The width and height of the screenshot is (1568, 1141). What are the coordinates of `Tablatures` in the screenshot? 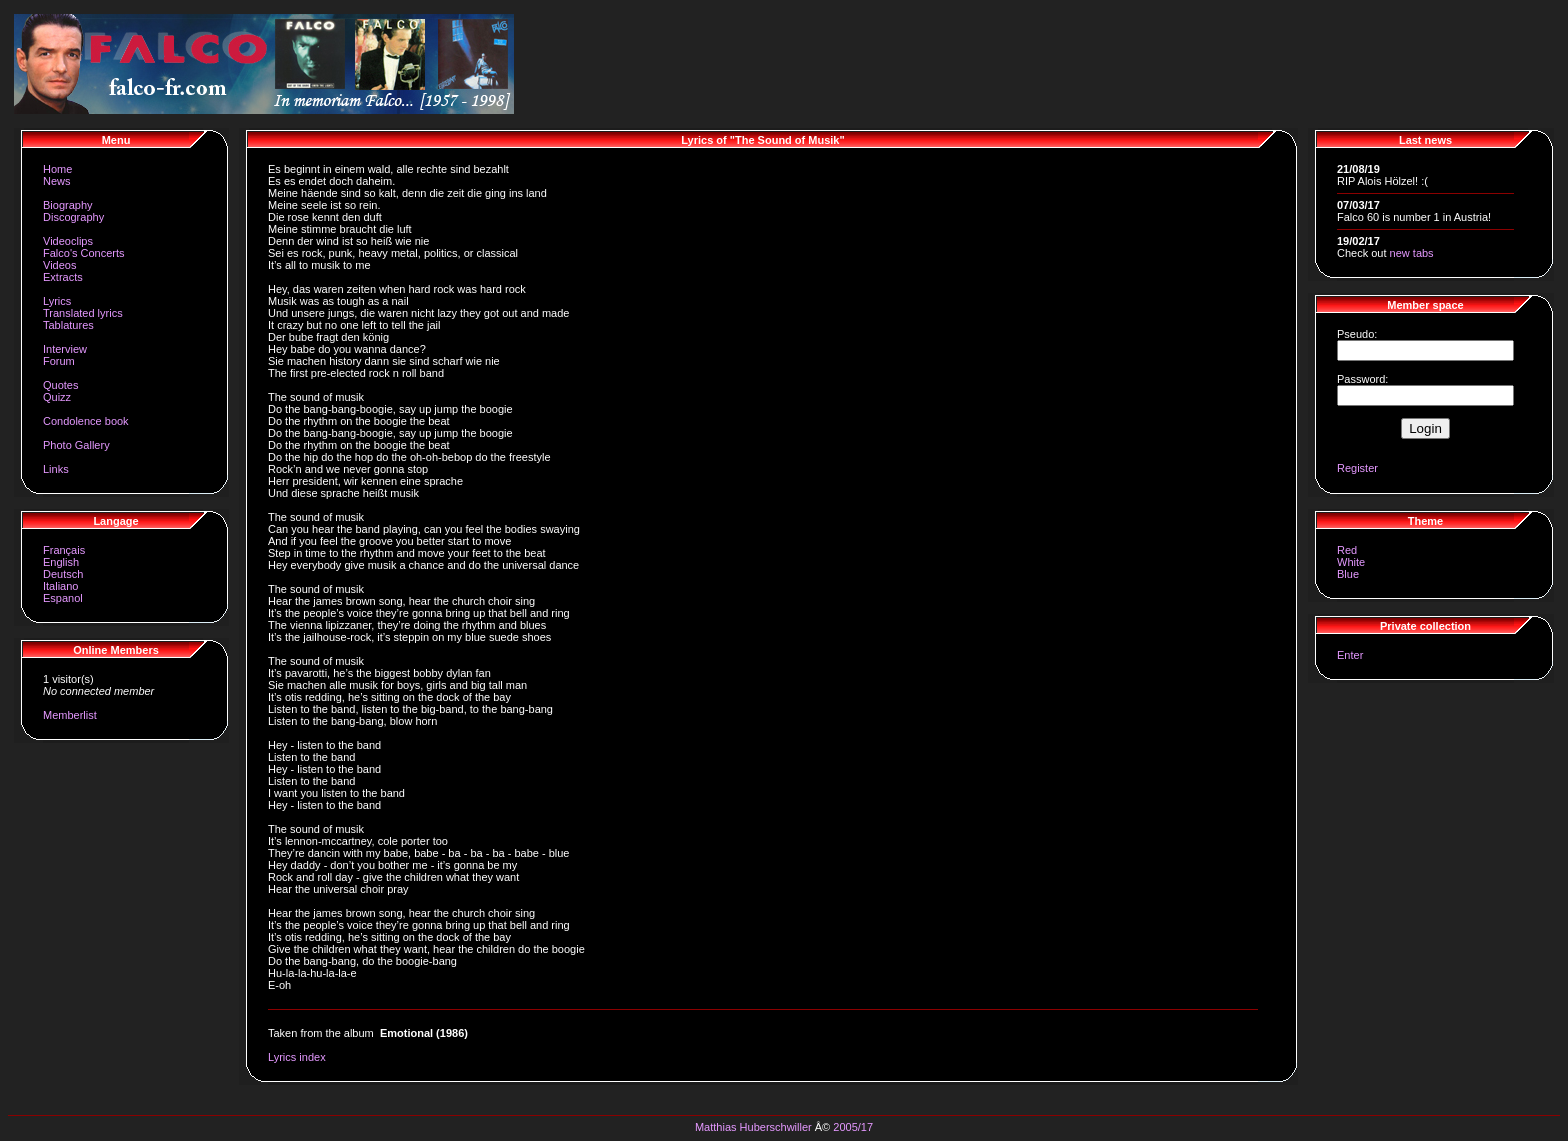 It's located at (68, 325).